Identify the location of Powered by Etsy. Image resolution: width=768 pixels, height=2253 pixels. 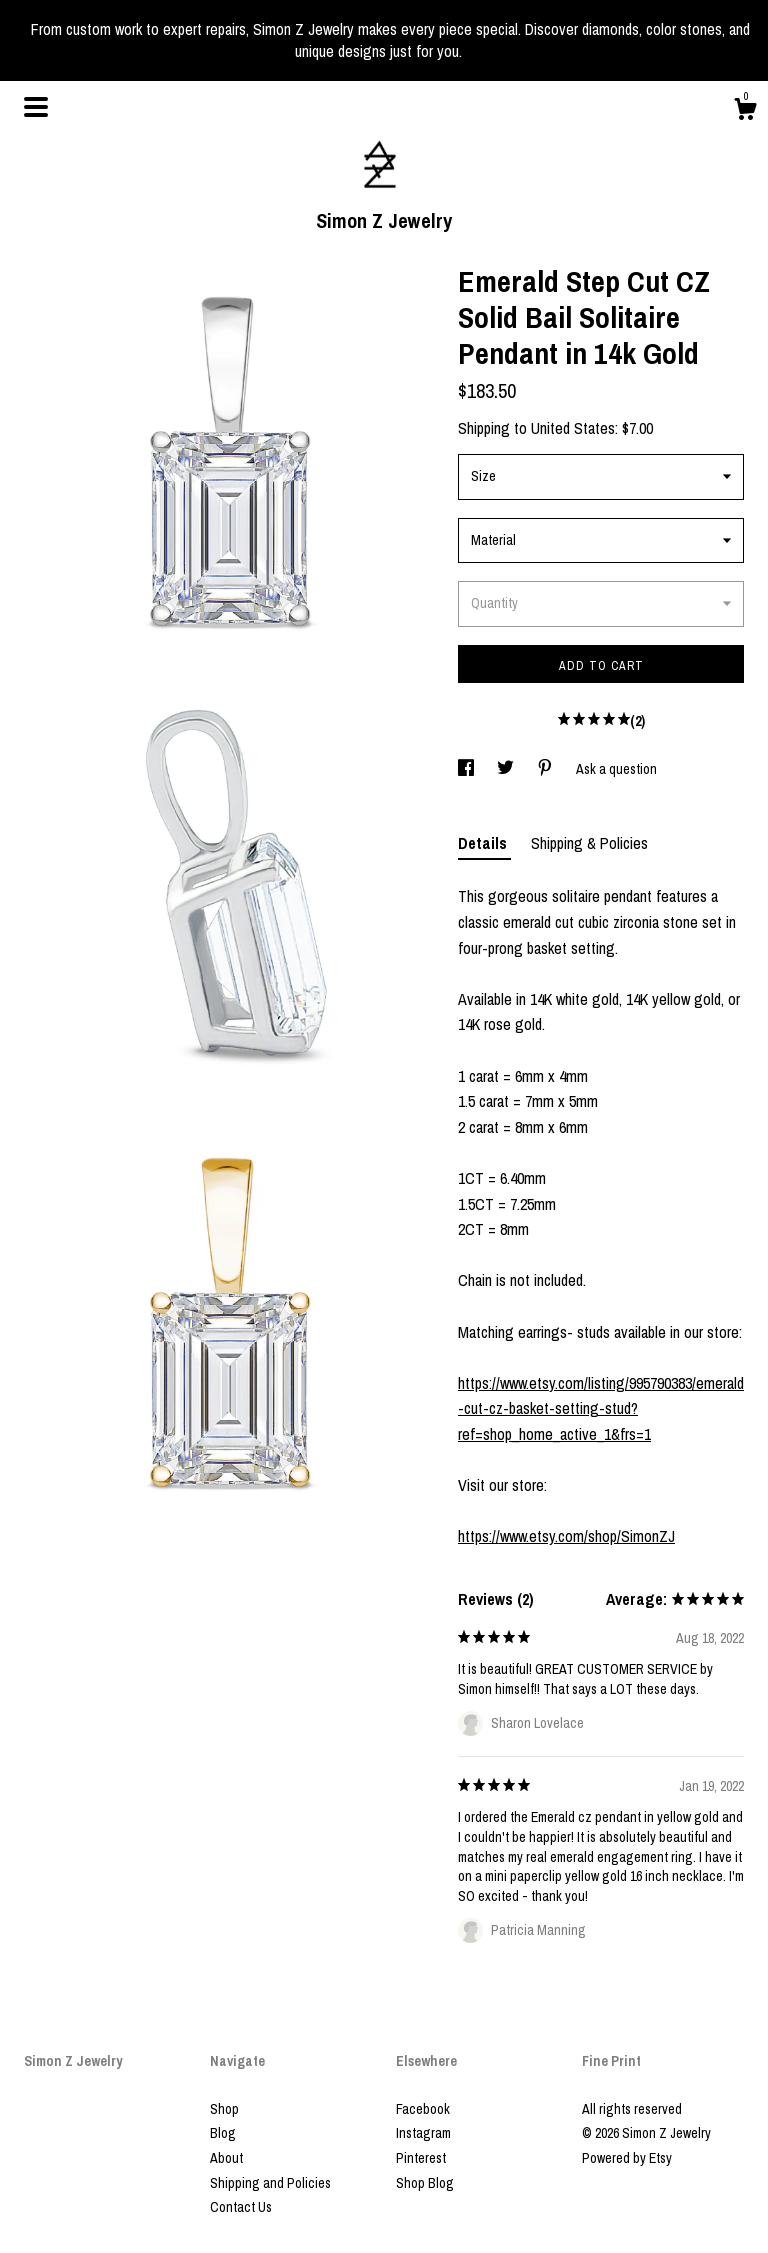
(627, 2158).